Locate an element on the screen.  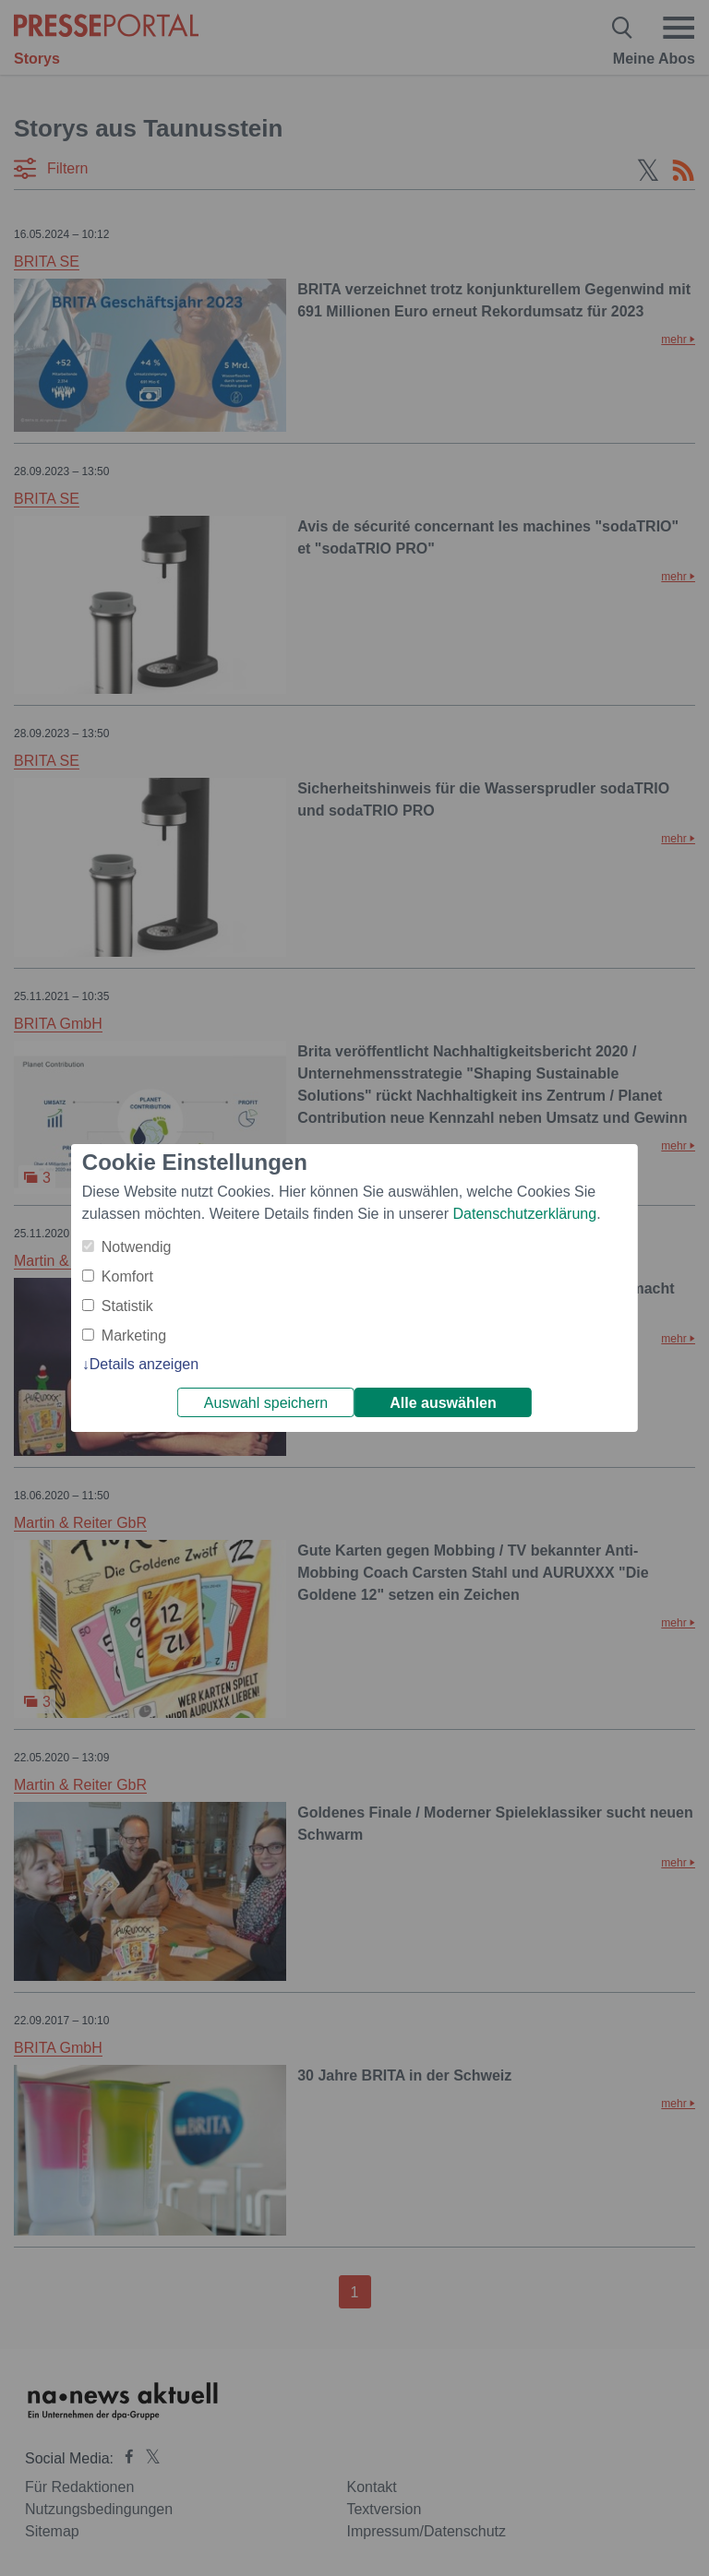
Komfort is located at coordinates (127, 1276).